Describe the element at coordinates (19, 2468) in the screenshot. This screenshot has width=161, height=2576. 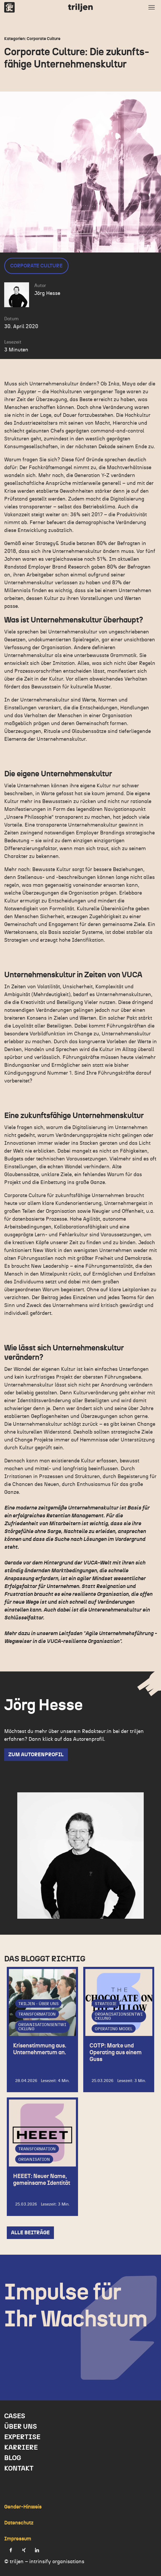
I see `Kontakt [menuitem]` at that location.